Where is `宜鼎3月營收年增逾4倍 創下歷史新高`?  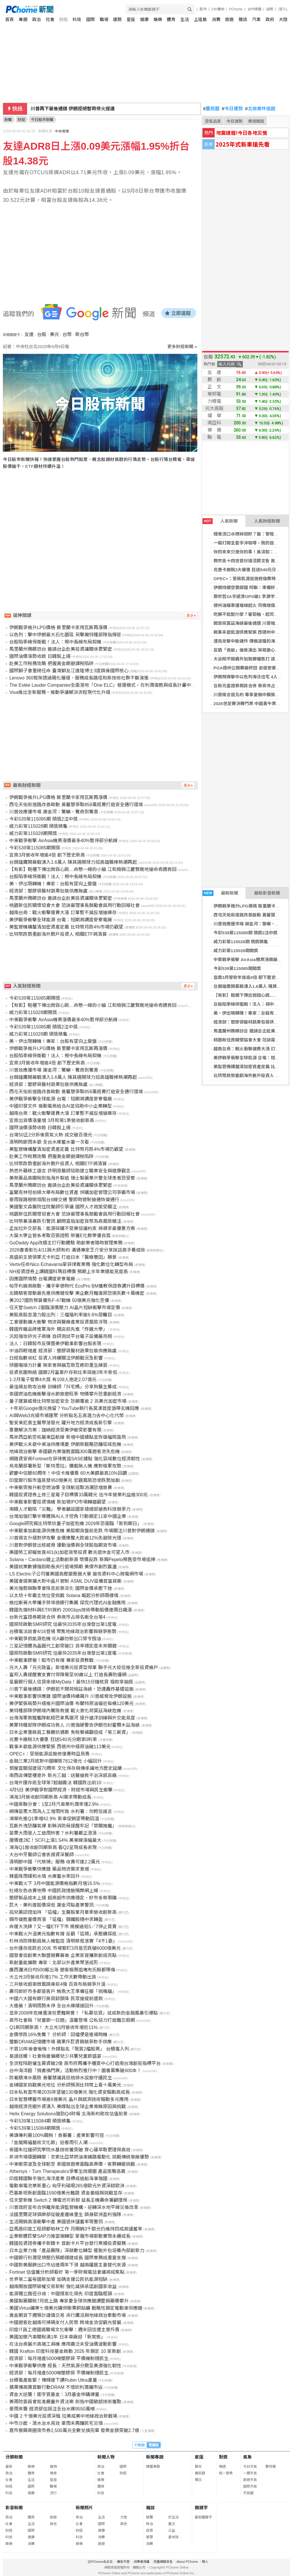 宜鼎3月營收年增逾4倍 創下歷史新高 is located at coordinates (248, 977).